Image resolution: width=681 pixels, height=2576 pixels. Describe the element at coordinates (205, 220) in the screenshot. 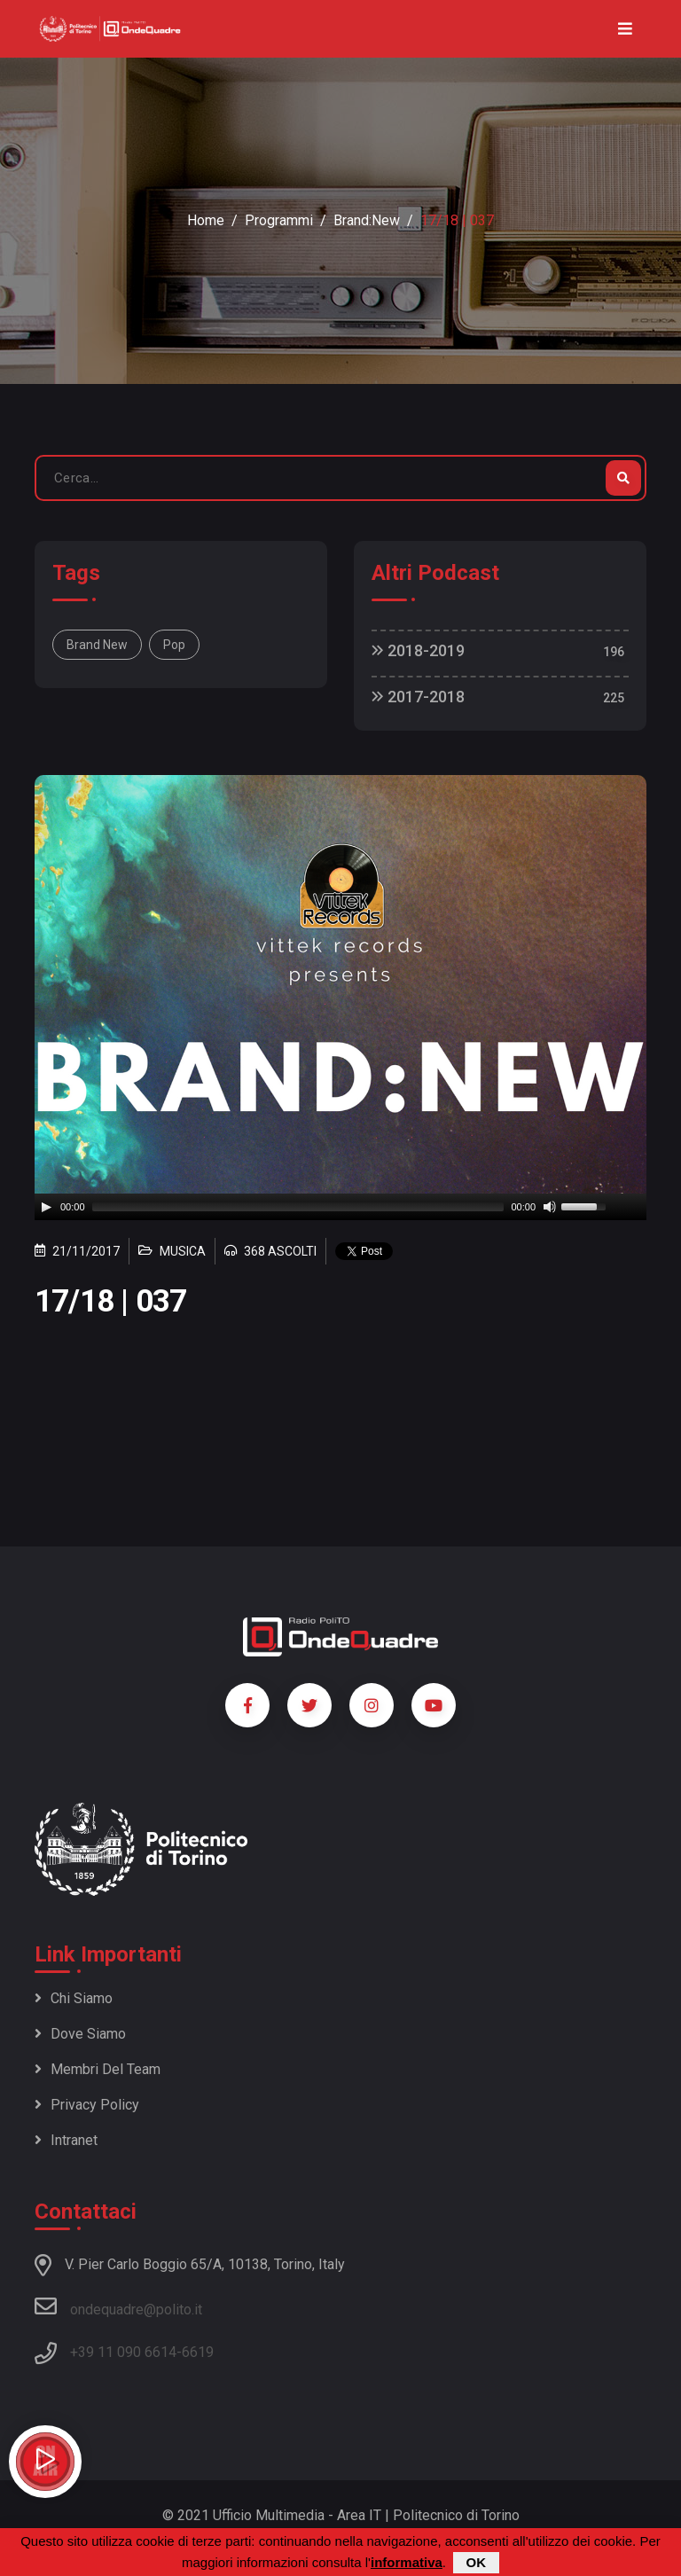

I see `Home` at that location.